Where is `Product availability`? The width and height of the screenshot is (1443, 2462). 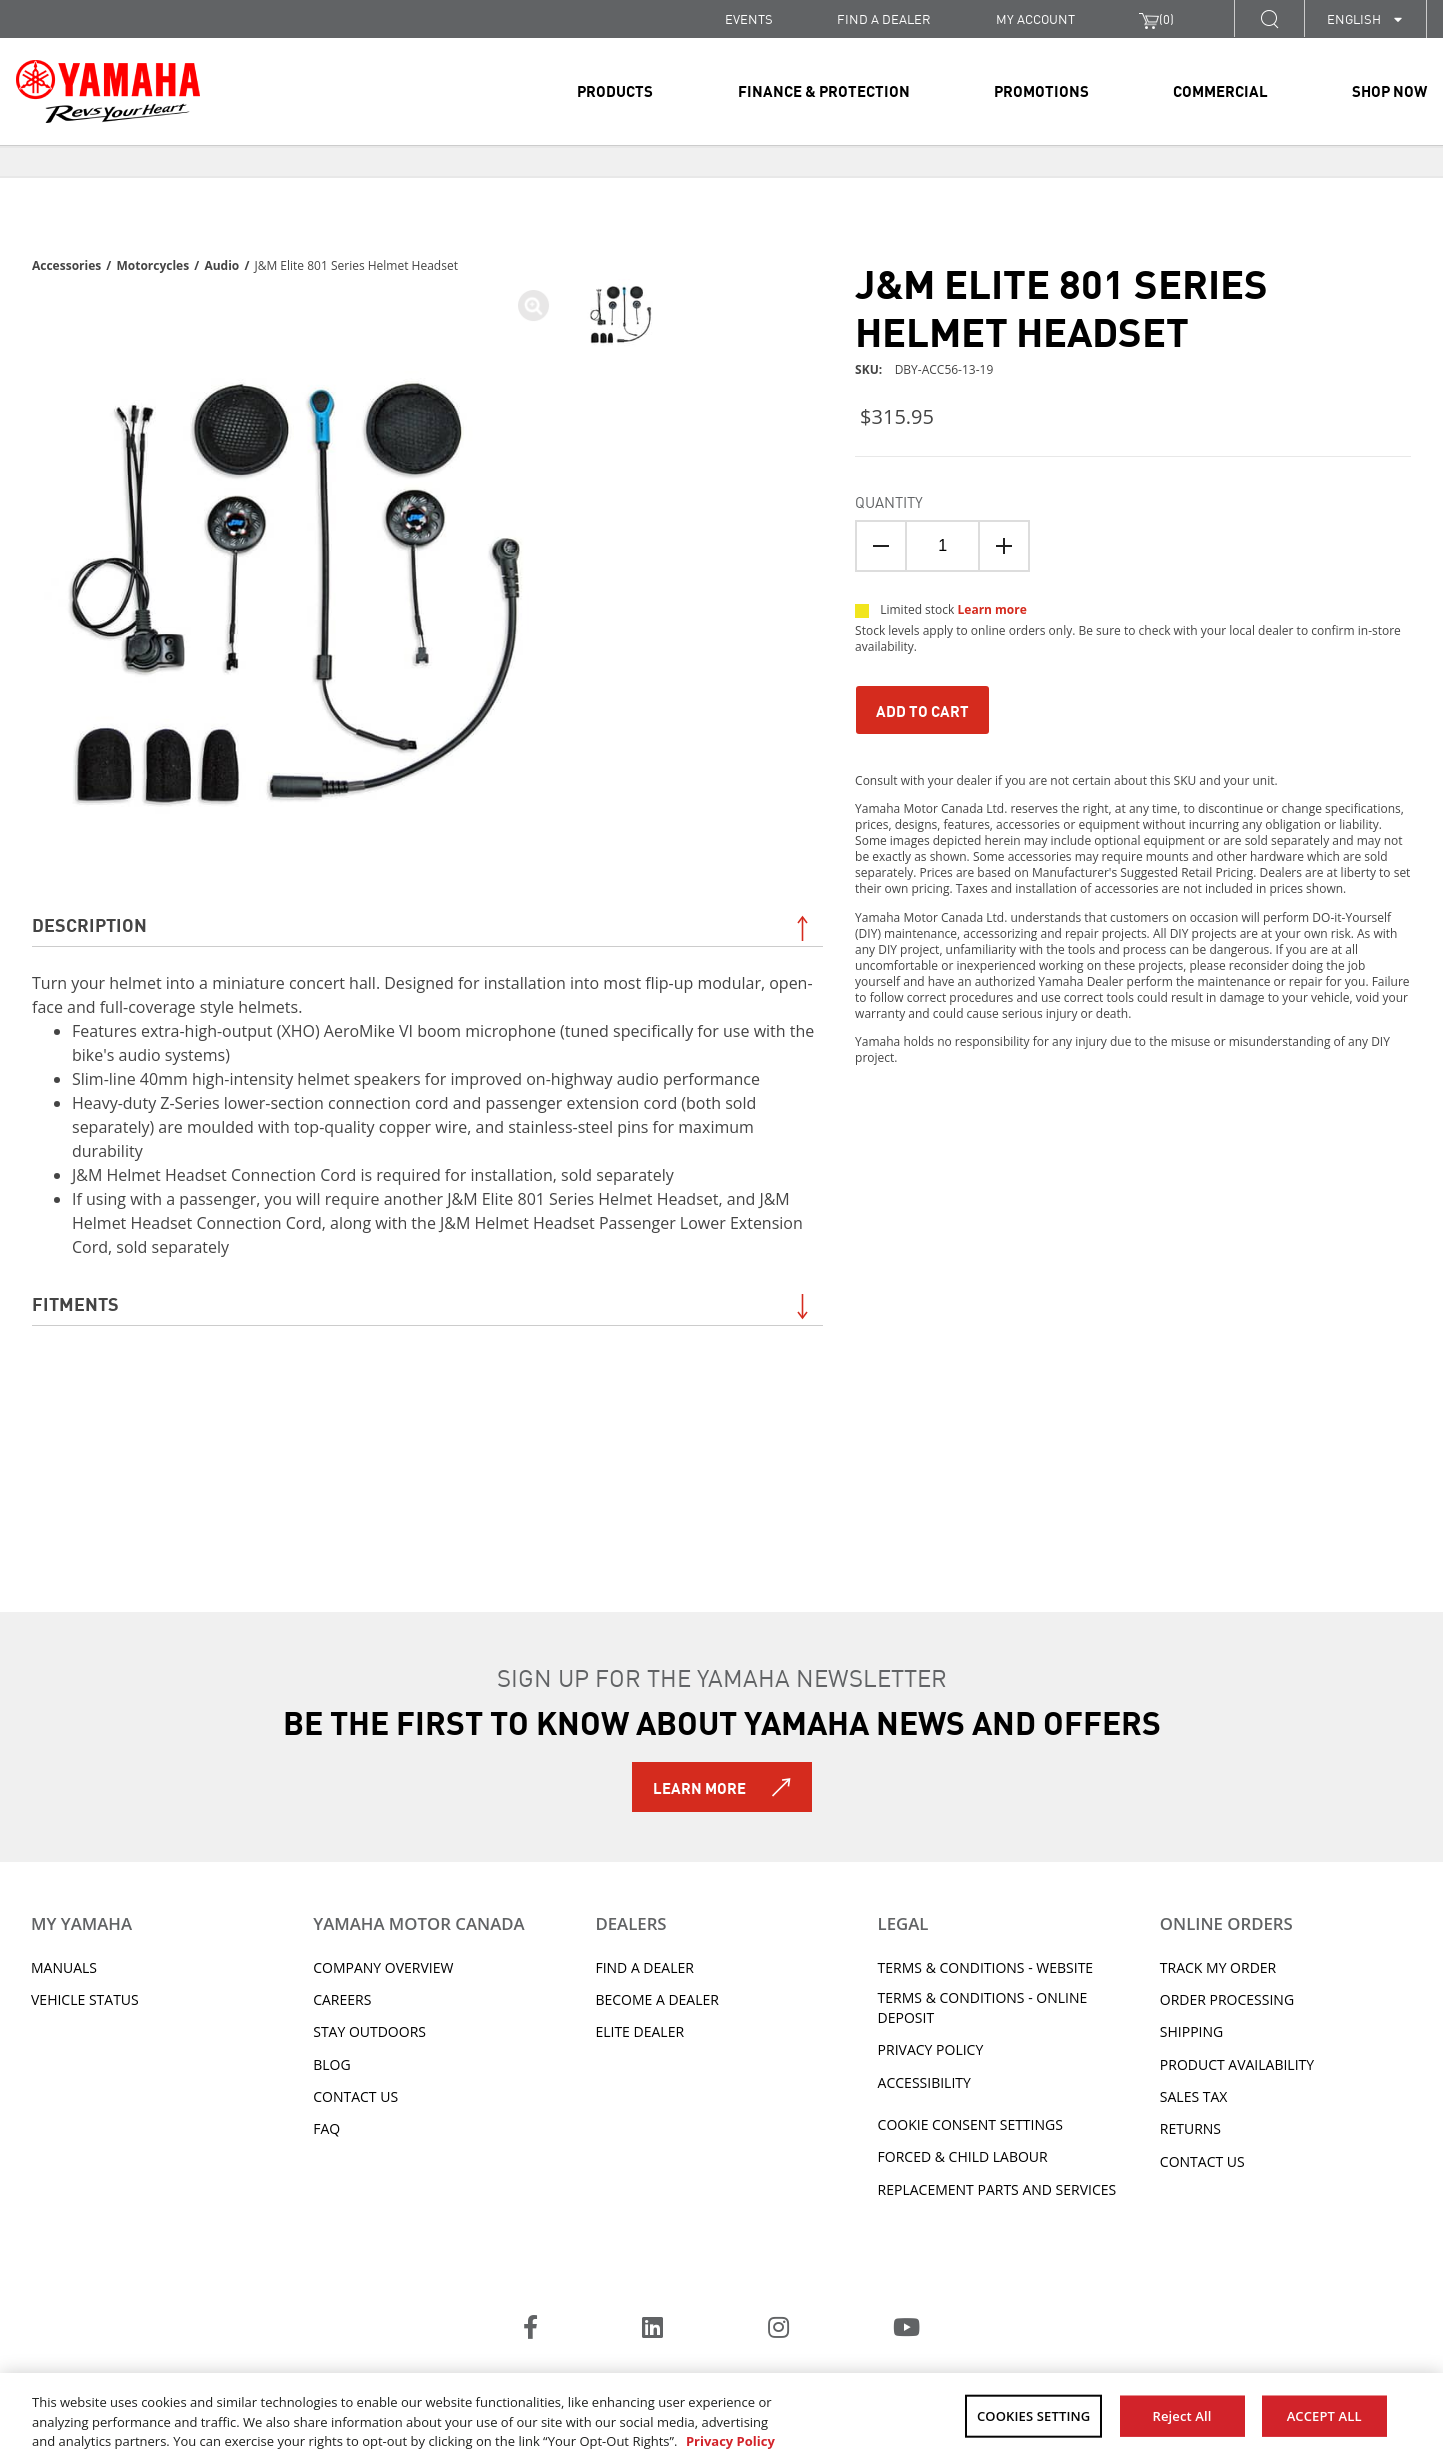 Product availability is located at coordinates (1237, 2064).